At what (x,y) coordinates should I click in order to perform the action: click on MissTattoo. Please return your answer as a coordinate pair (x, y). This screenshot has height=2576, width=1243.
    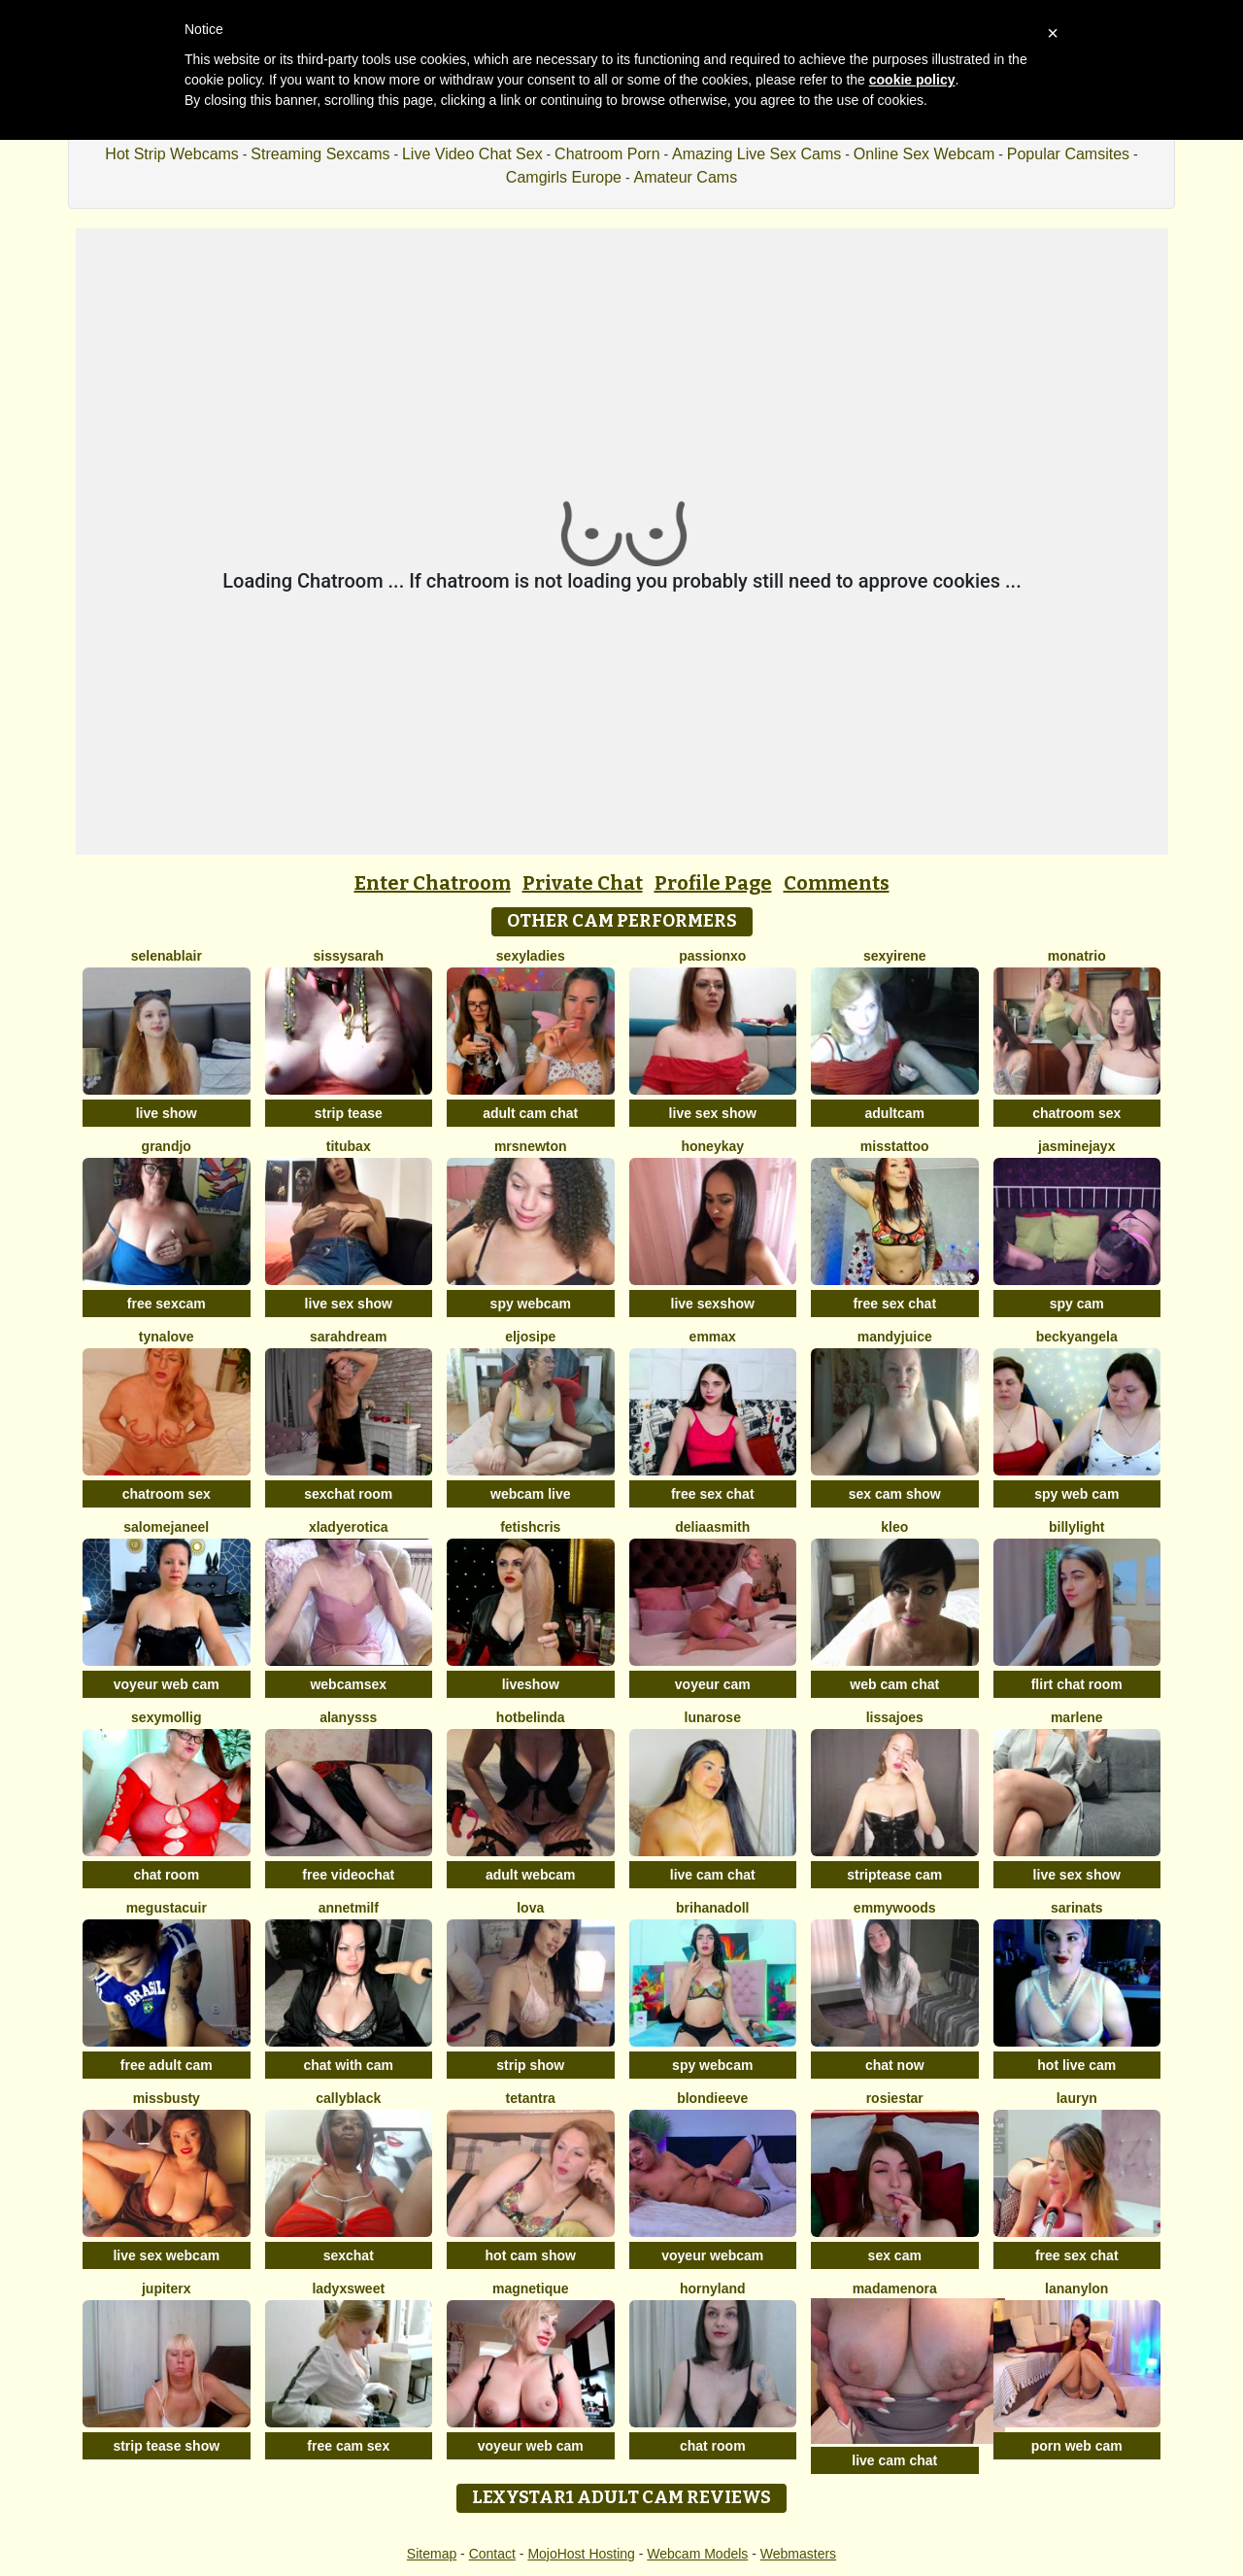
    Looking at the image, I should click on (894, 1146).